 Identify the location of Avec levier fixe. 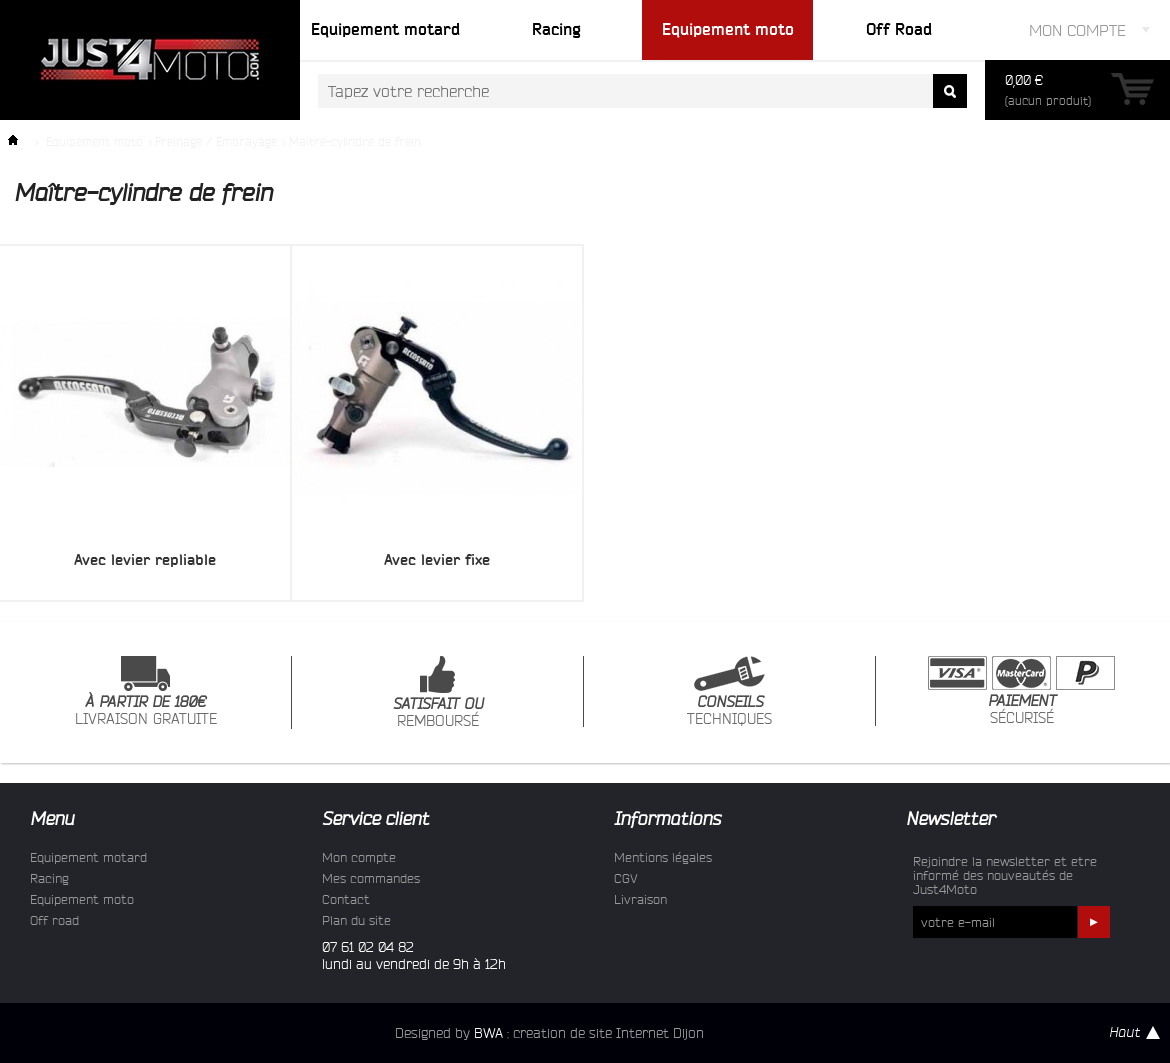
(437, 559).